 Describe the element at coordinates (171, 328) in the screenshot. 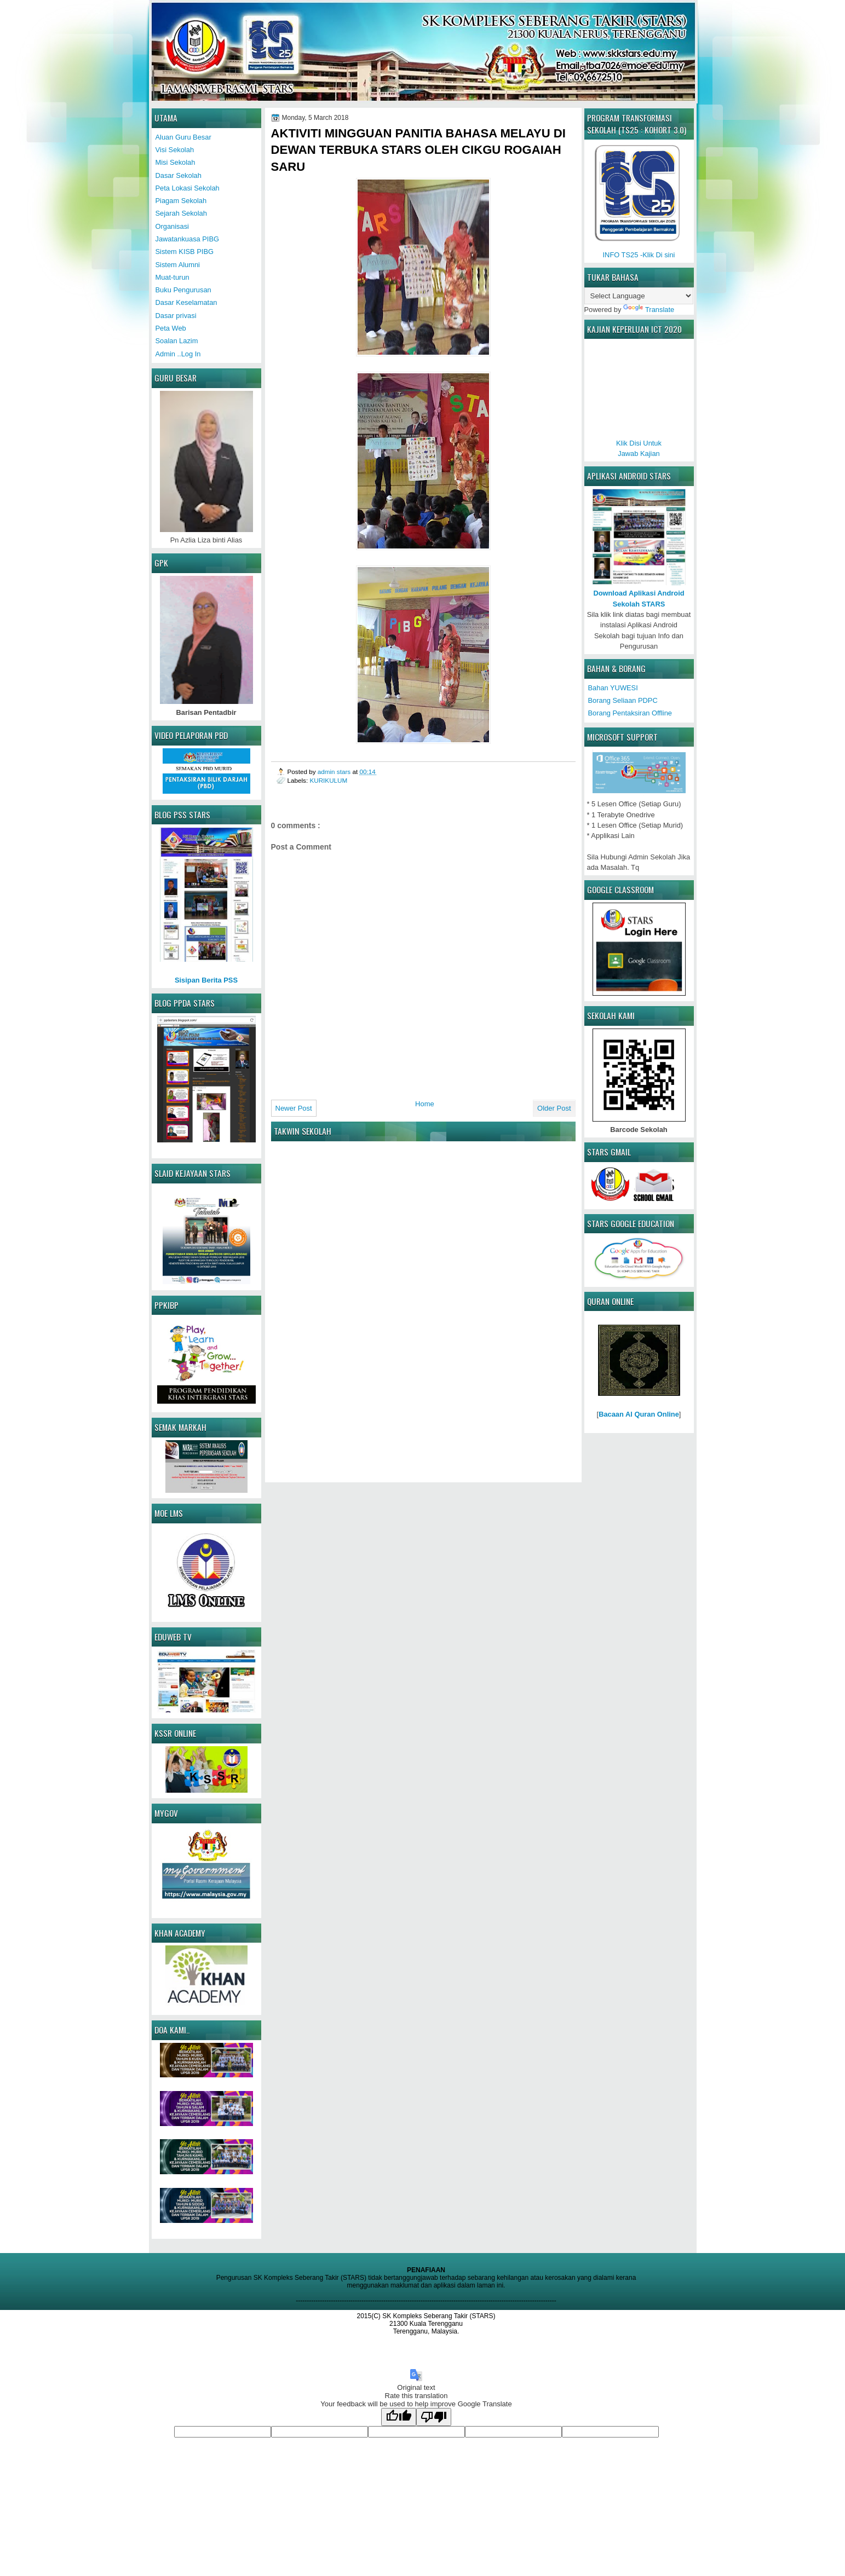

I see `Peta Web` at that location.